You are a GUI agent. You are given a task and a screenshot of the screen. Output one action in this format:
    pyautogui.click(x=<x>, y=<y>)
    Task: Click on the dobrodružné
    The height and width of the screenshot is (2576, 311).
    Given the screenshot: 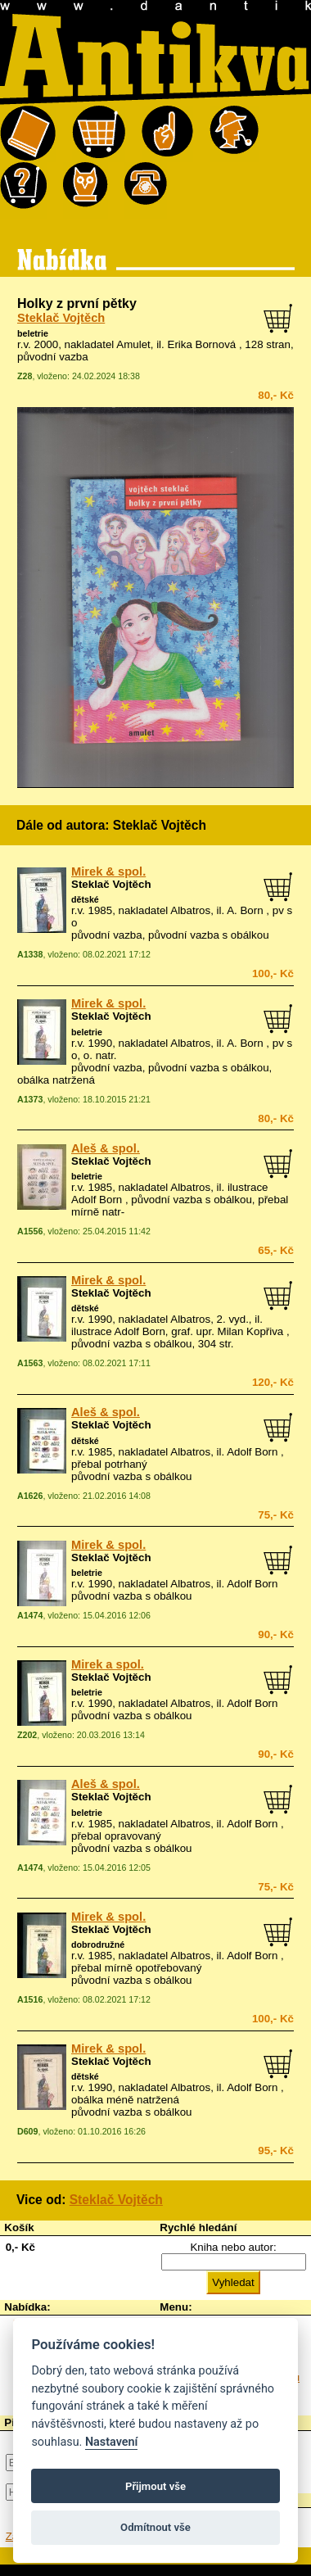 What is the action you would take?
    pyautogui.click(x=97, y=1944)
    